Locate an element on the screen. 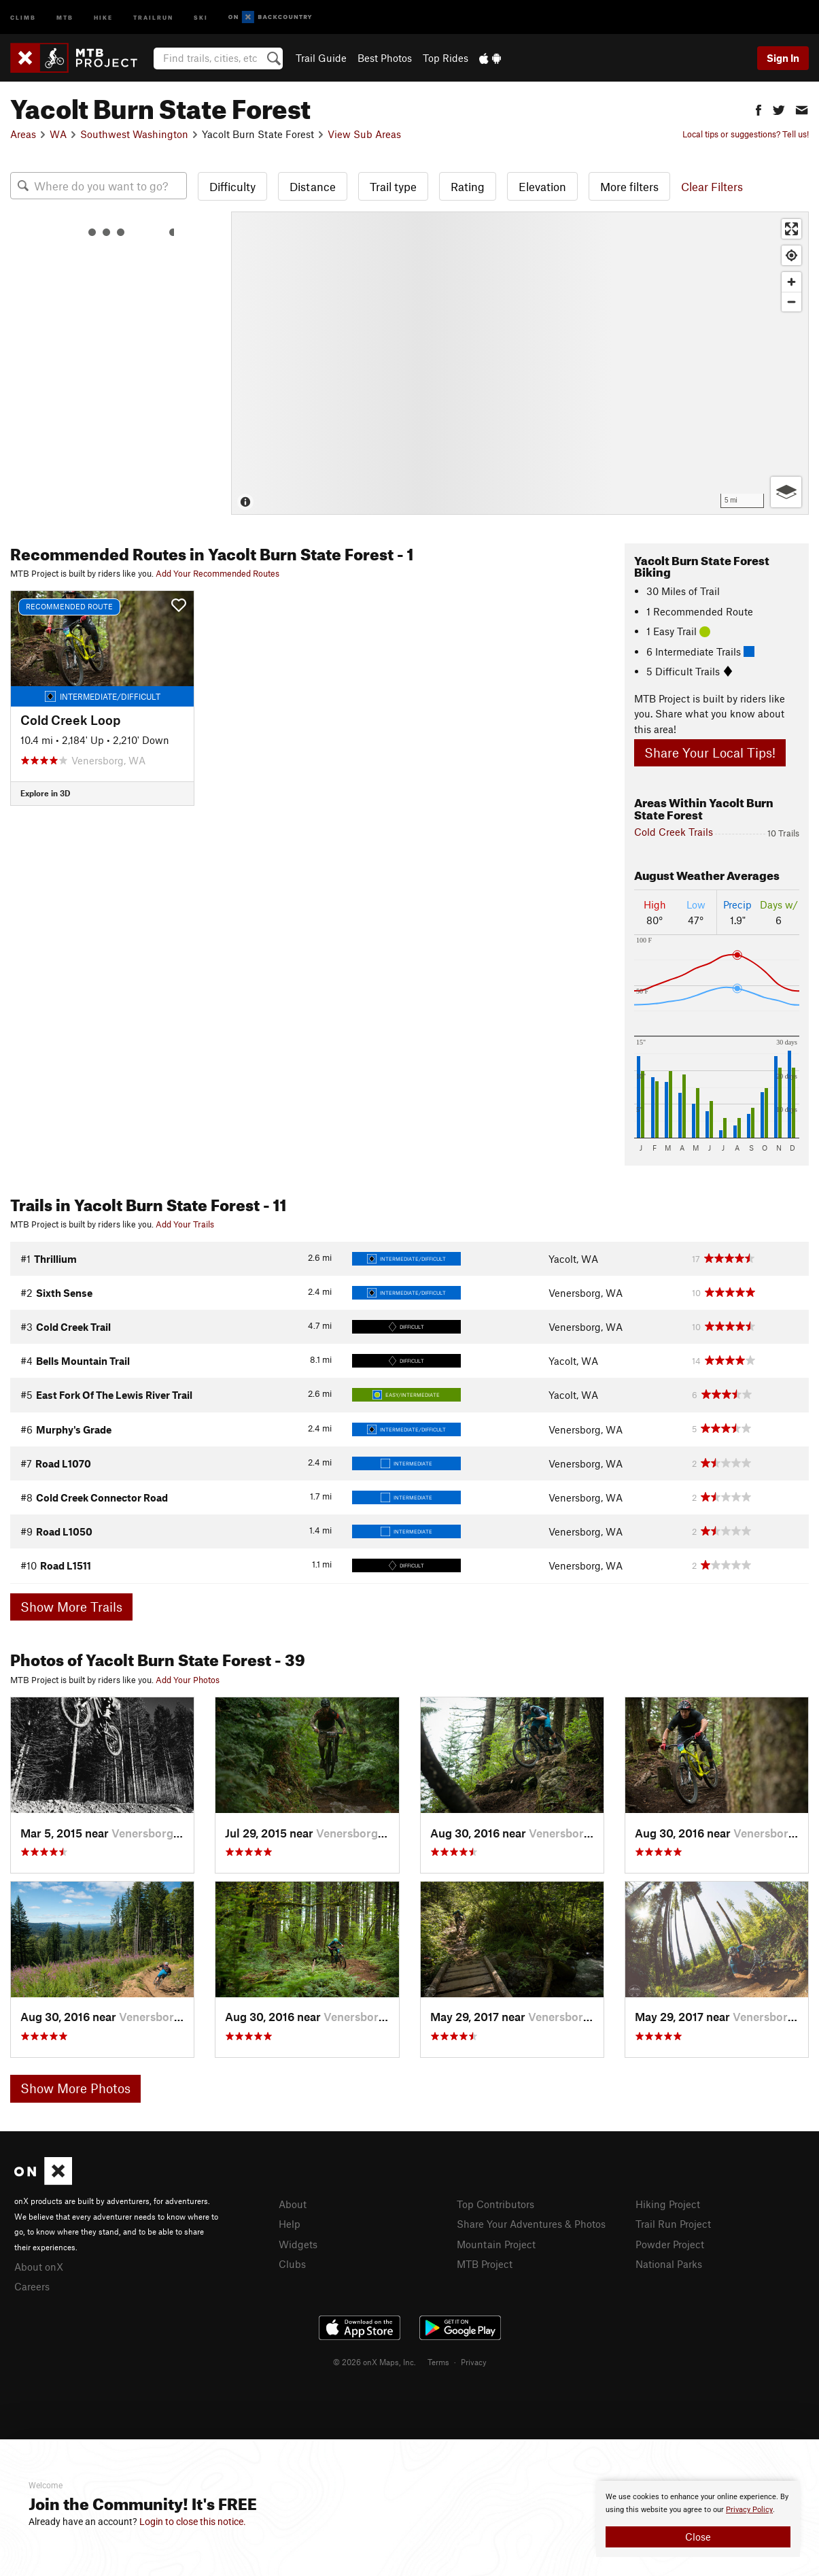 The width and height of the screenshot is (819, 2576). [Zoom out] is located at coordinates (791, 301).